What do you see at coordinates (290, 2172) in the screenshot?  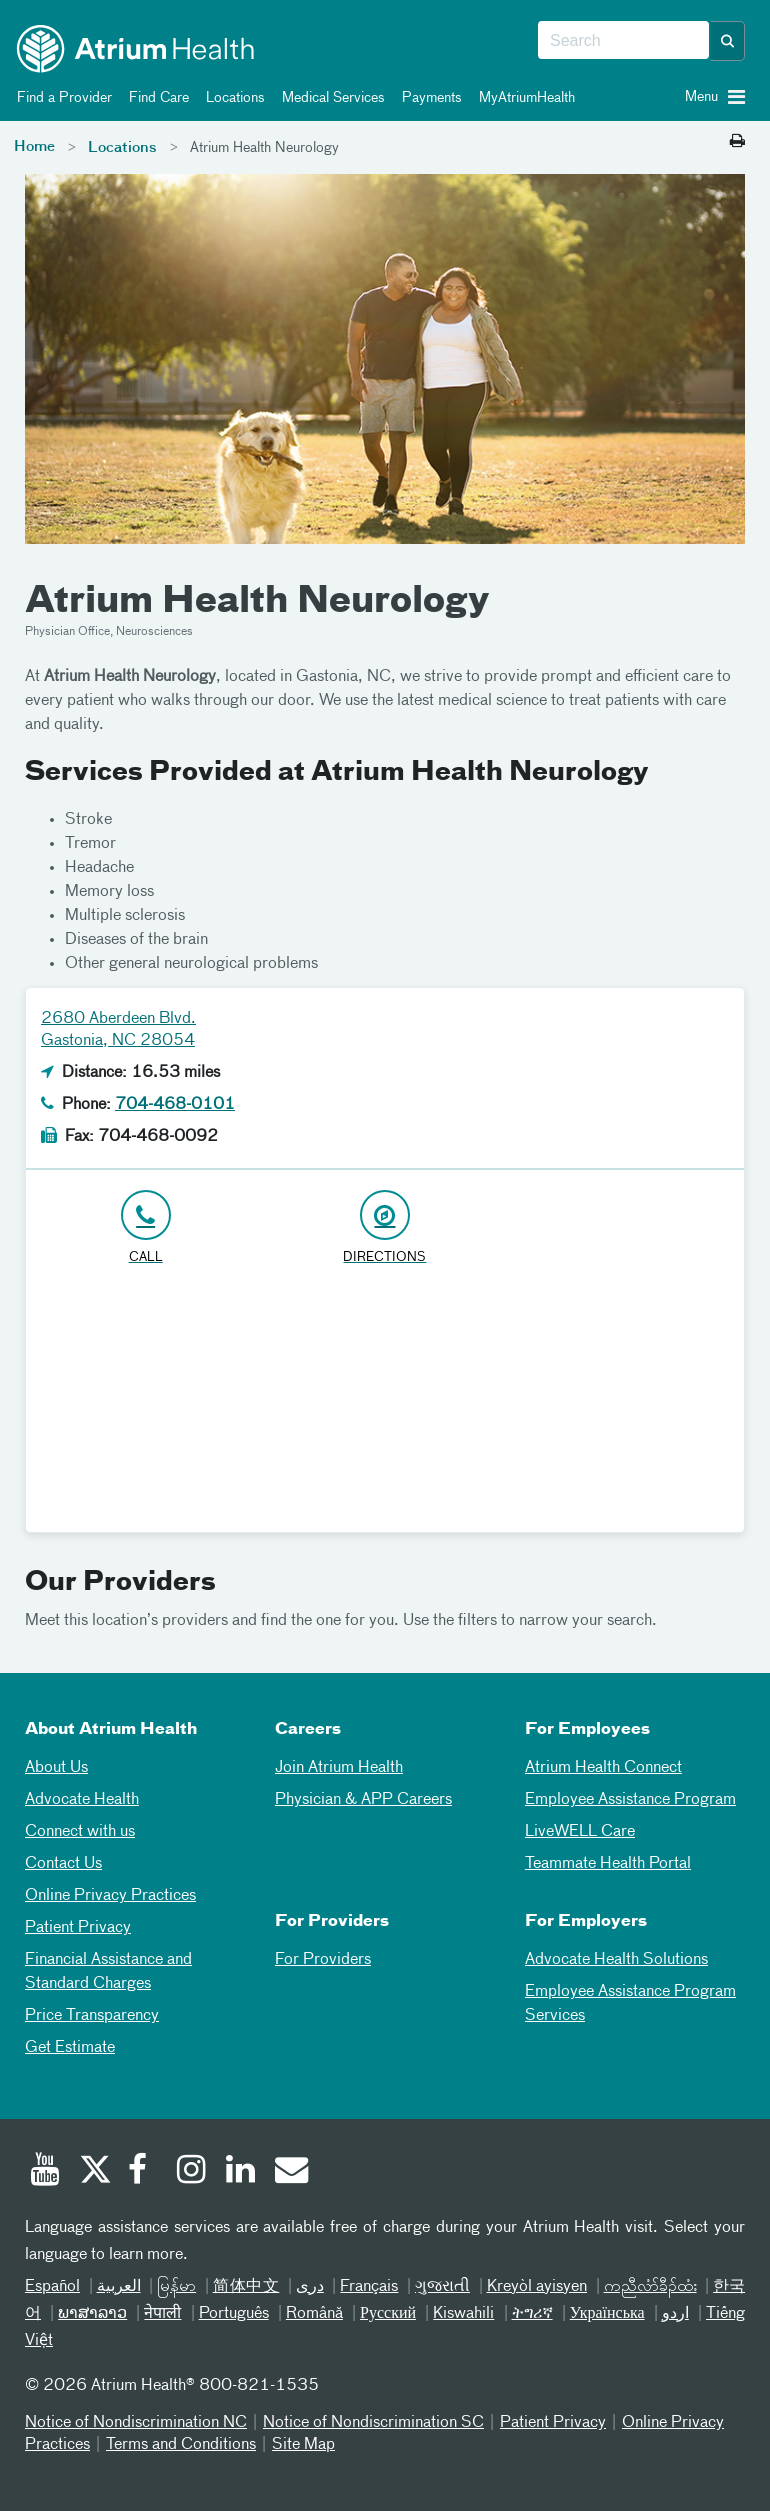 I see `[Email]` at bounding box center [290, 2172].